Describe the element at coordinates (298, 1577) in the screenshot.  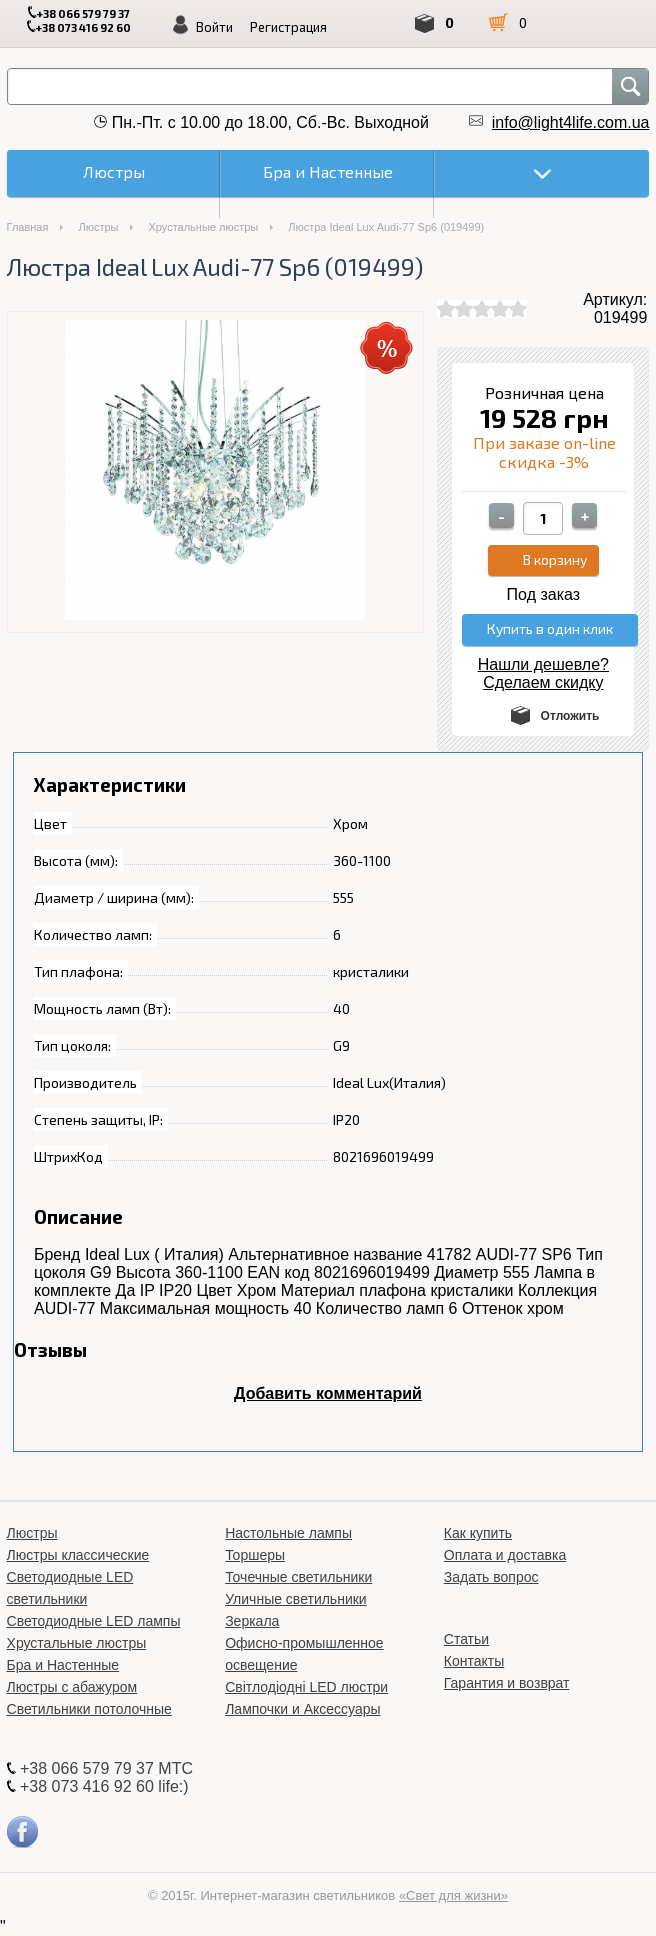
I see `Точечные светильники` at that location.